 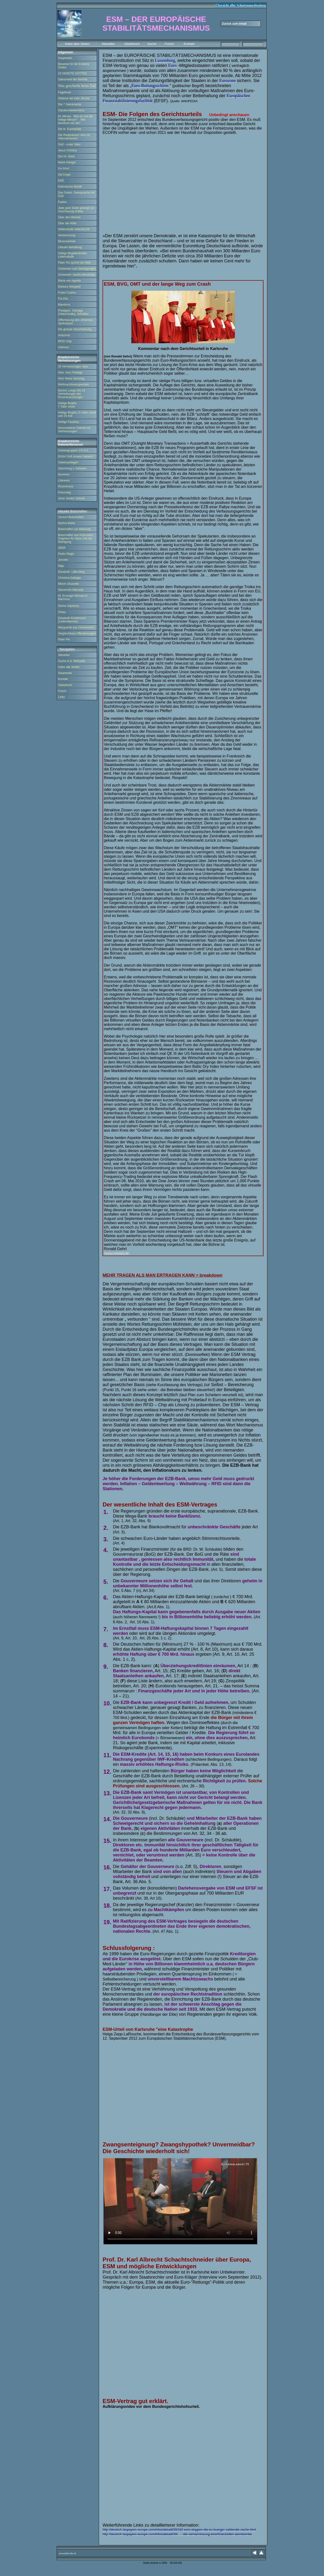 I want to click on Elizabeth Little Mary, so click(x=71, y=571).